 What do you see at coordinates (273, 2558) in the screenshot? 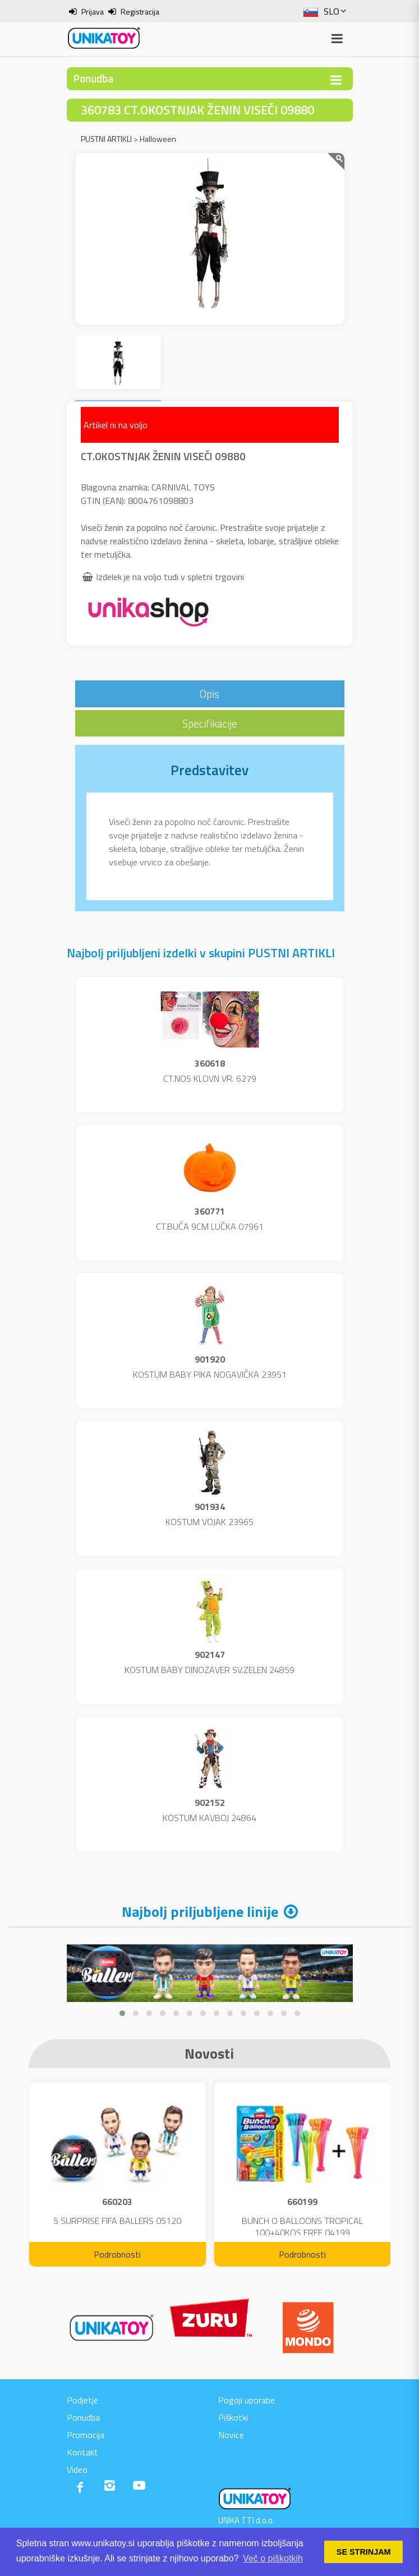
I see `Več o piškotkih [button]` at bounding box center [273, 2558].